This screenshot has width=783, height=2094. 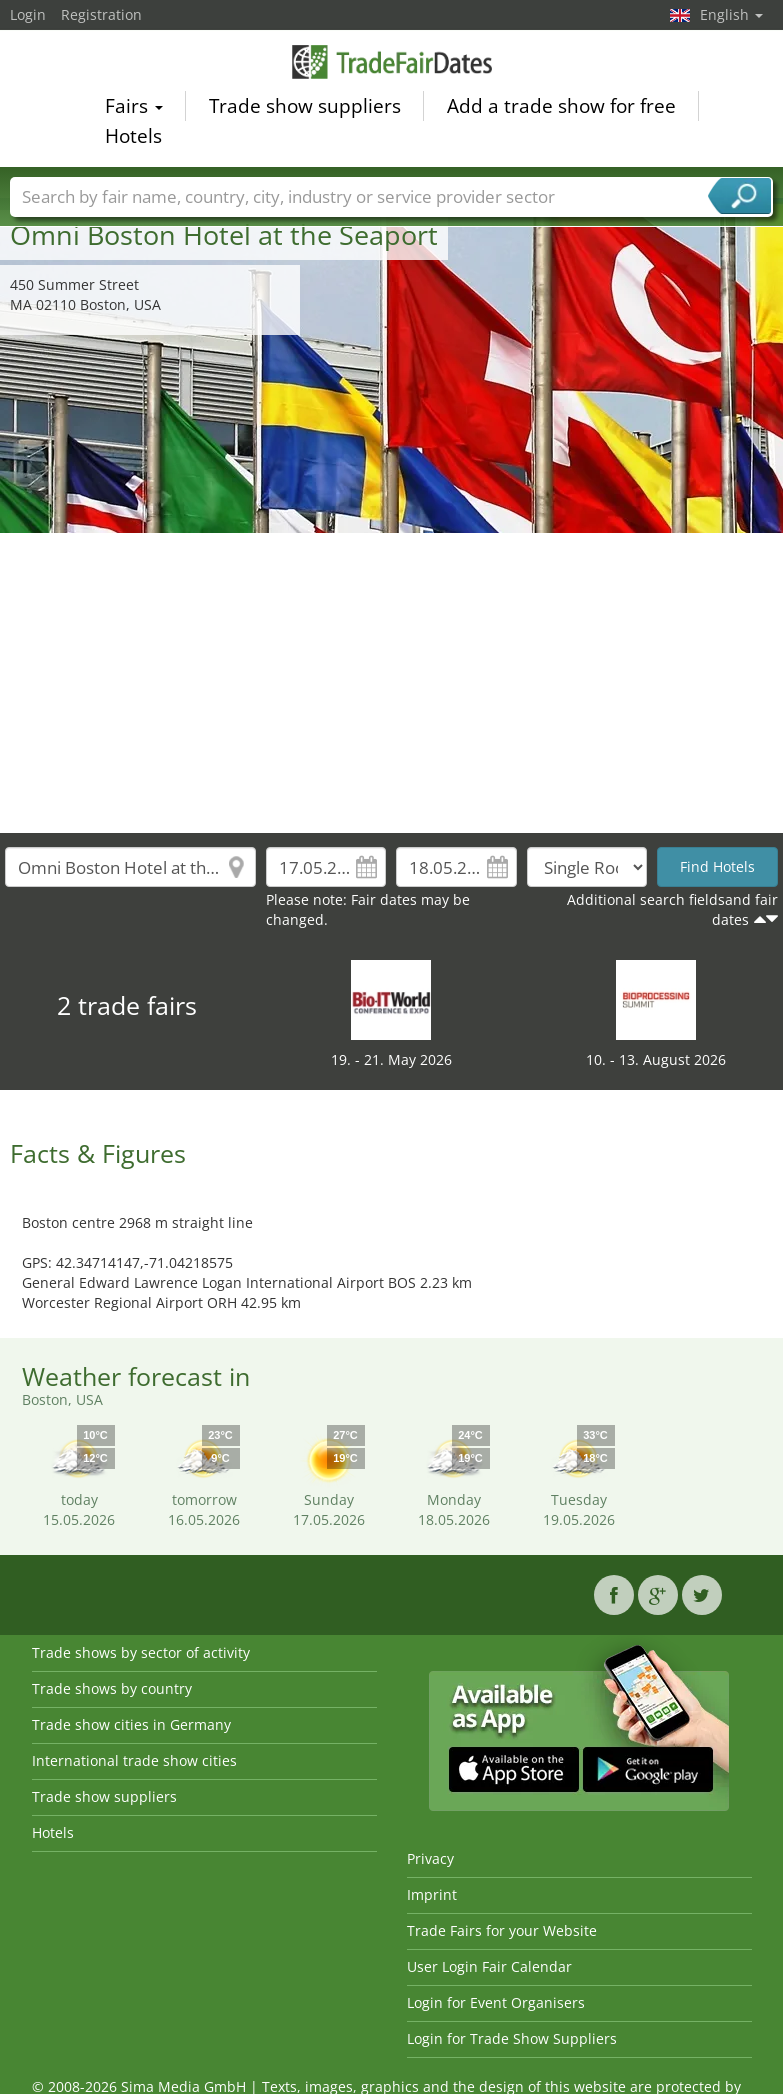 I want to click on [Advertisement], so click(x=392, y=683).